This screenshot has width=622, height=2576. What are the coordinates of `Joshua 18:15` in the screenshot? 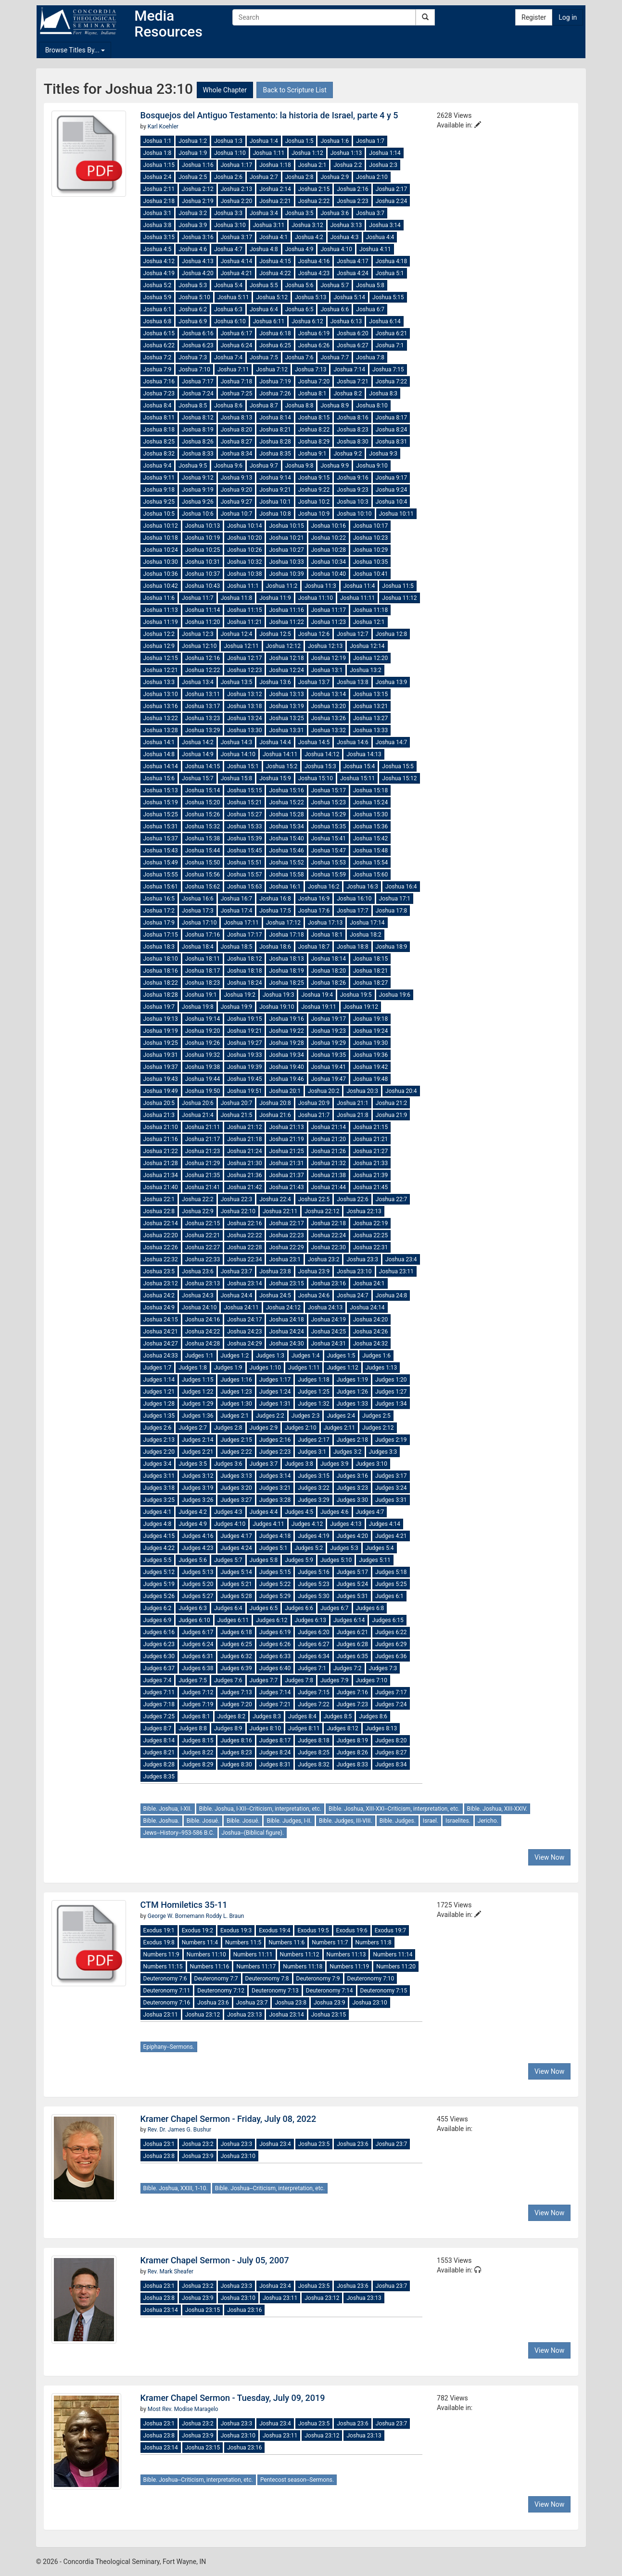 It's located at (370, 958).